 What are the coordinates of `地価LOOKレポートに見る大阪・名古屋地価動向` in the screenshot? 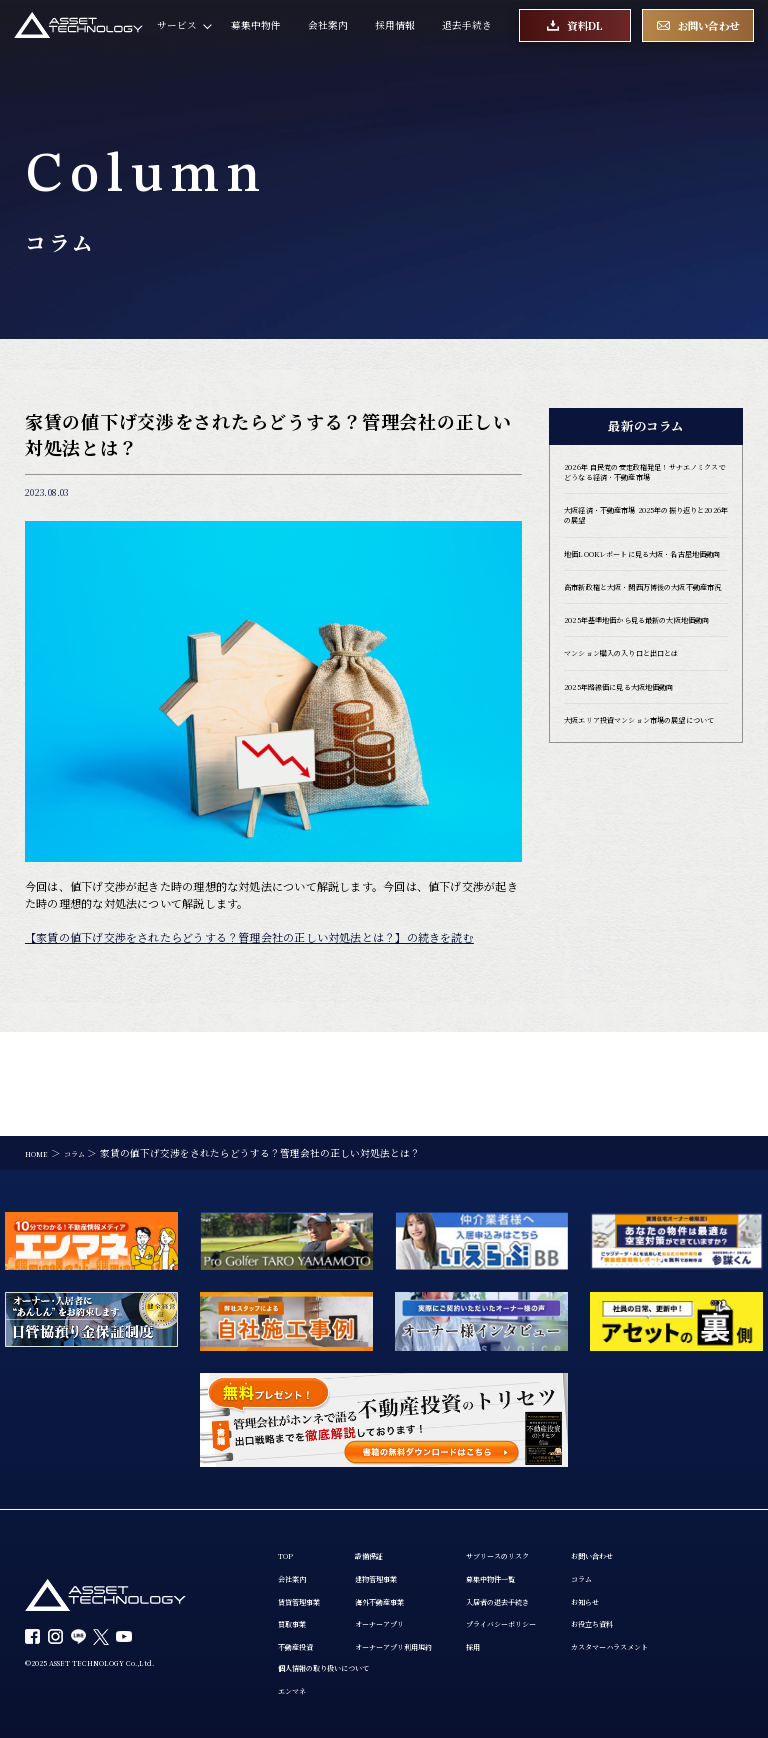 It's located at (643, 590).